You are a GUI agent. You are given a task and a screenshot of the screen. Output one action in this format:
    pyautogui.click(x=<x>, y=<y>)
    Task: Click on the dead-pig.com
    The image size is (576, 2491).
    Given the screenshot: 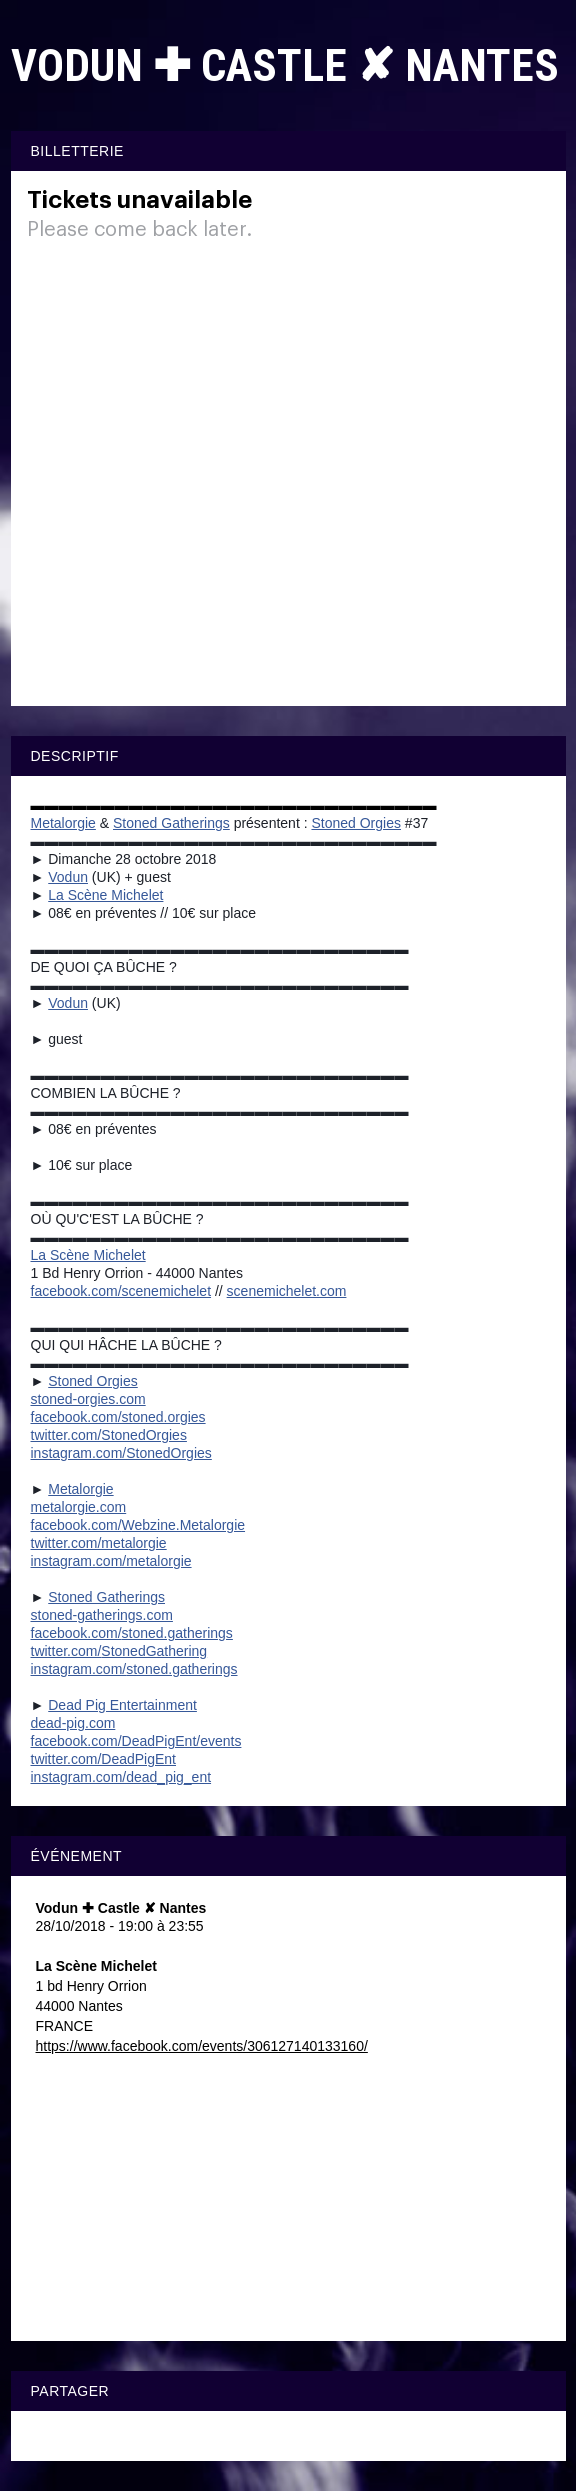 What is the action you would take?
    pyautogui.click(x=73, y=1723)
    